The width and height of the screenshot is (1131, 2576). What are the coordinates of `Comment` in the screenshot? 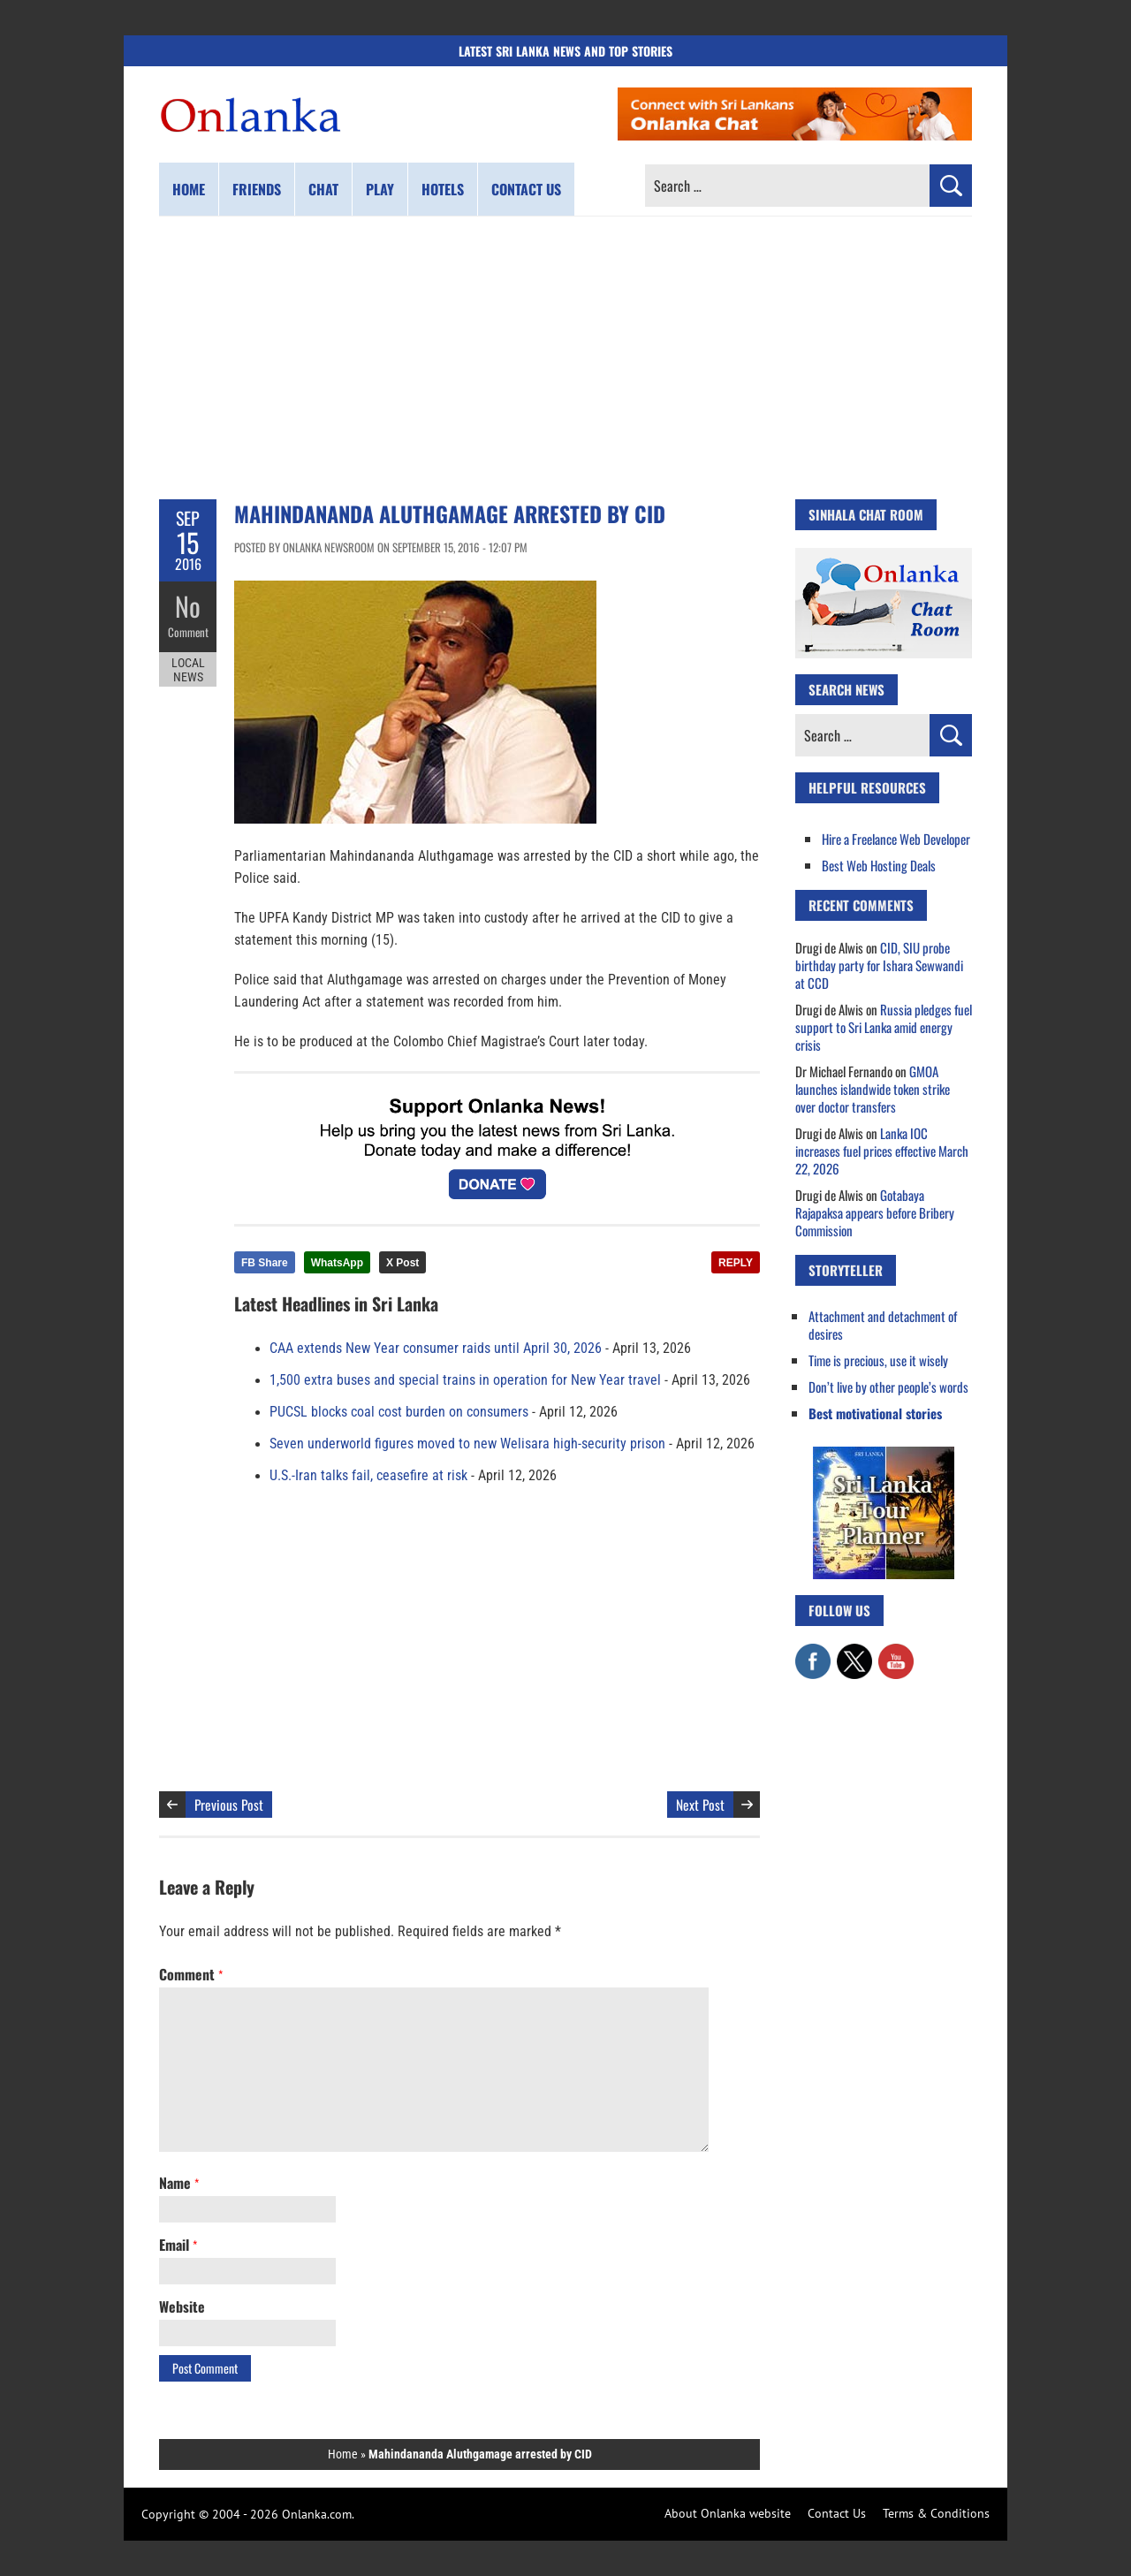 It's located at (188, 632).